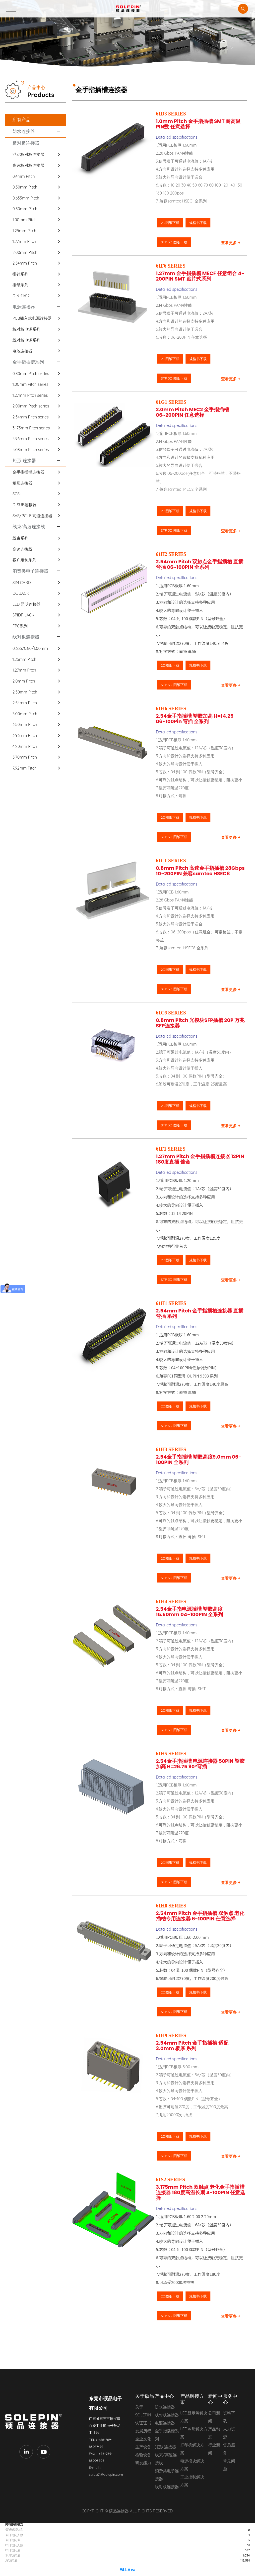  I want to click on SPIDF JACK, so click(23, 614).